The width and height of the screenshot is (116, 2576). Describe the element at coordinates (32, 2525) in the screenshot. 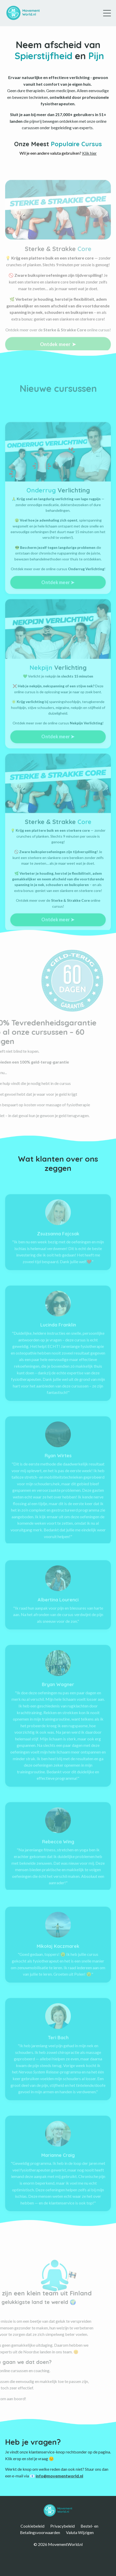

I see `Cookiebeleid` at that location.